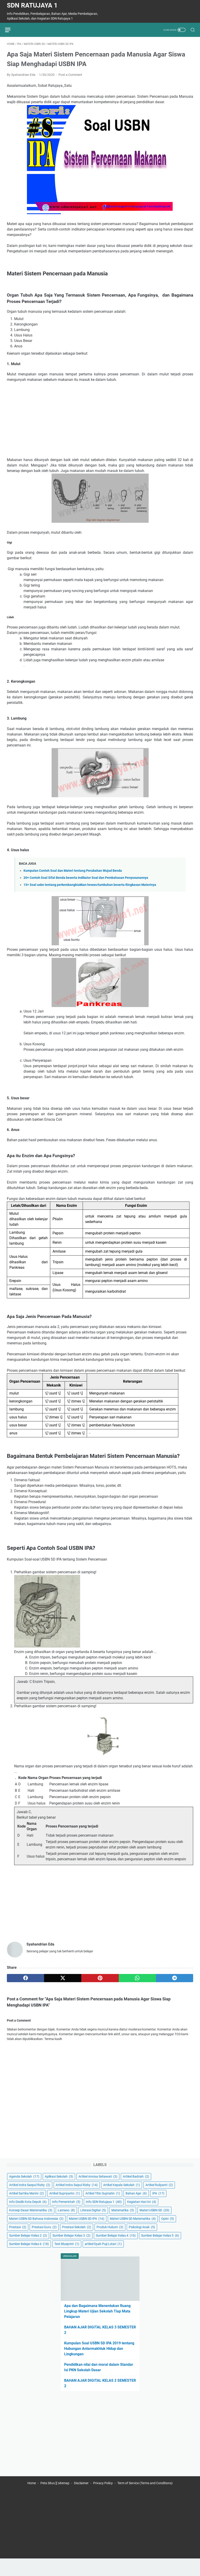 The width and height of the screenshot is (200, 2576). I want to click on Kegiatan Hari Ini, so click(141, 2217).